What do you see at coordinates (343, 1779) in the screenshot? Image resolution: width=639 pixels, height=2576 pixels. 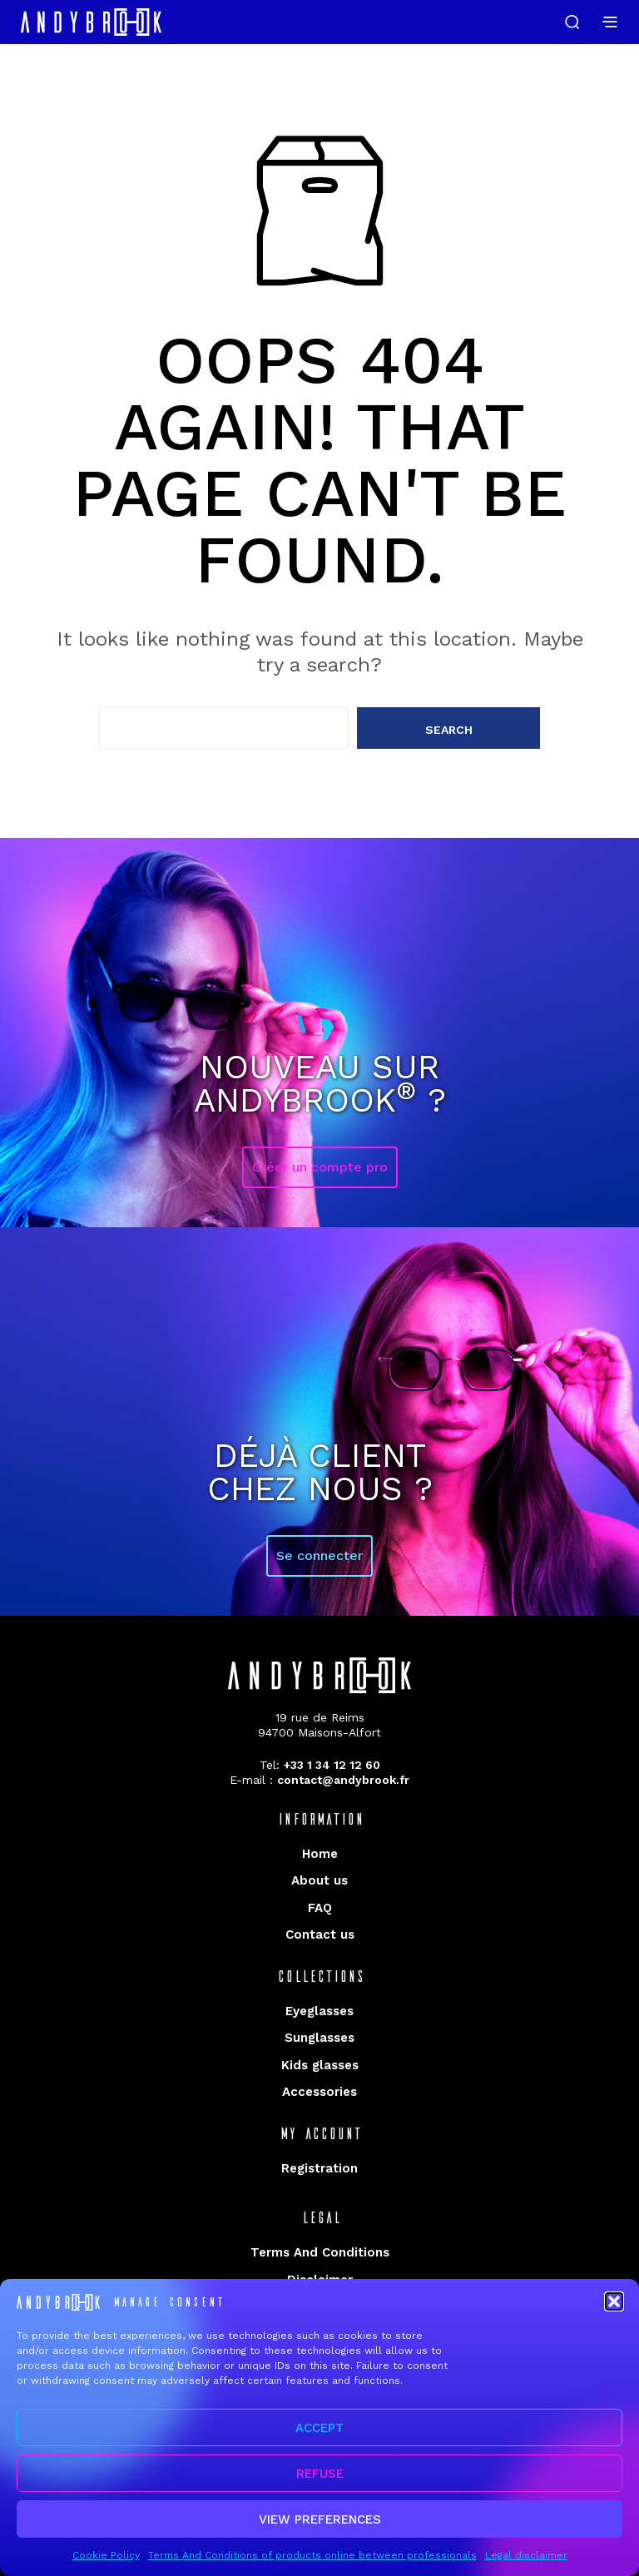 I see `contact@andybrook.fr` at bounding box center [343, 1779].